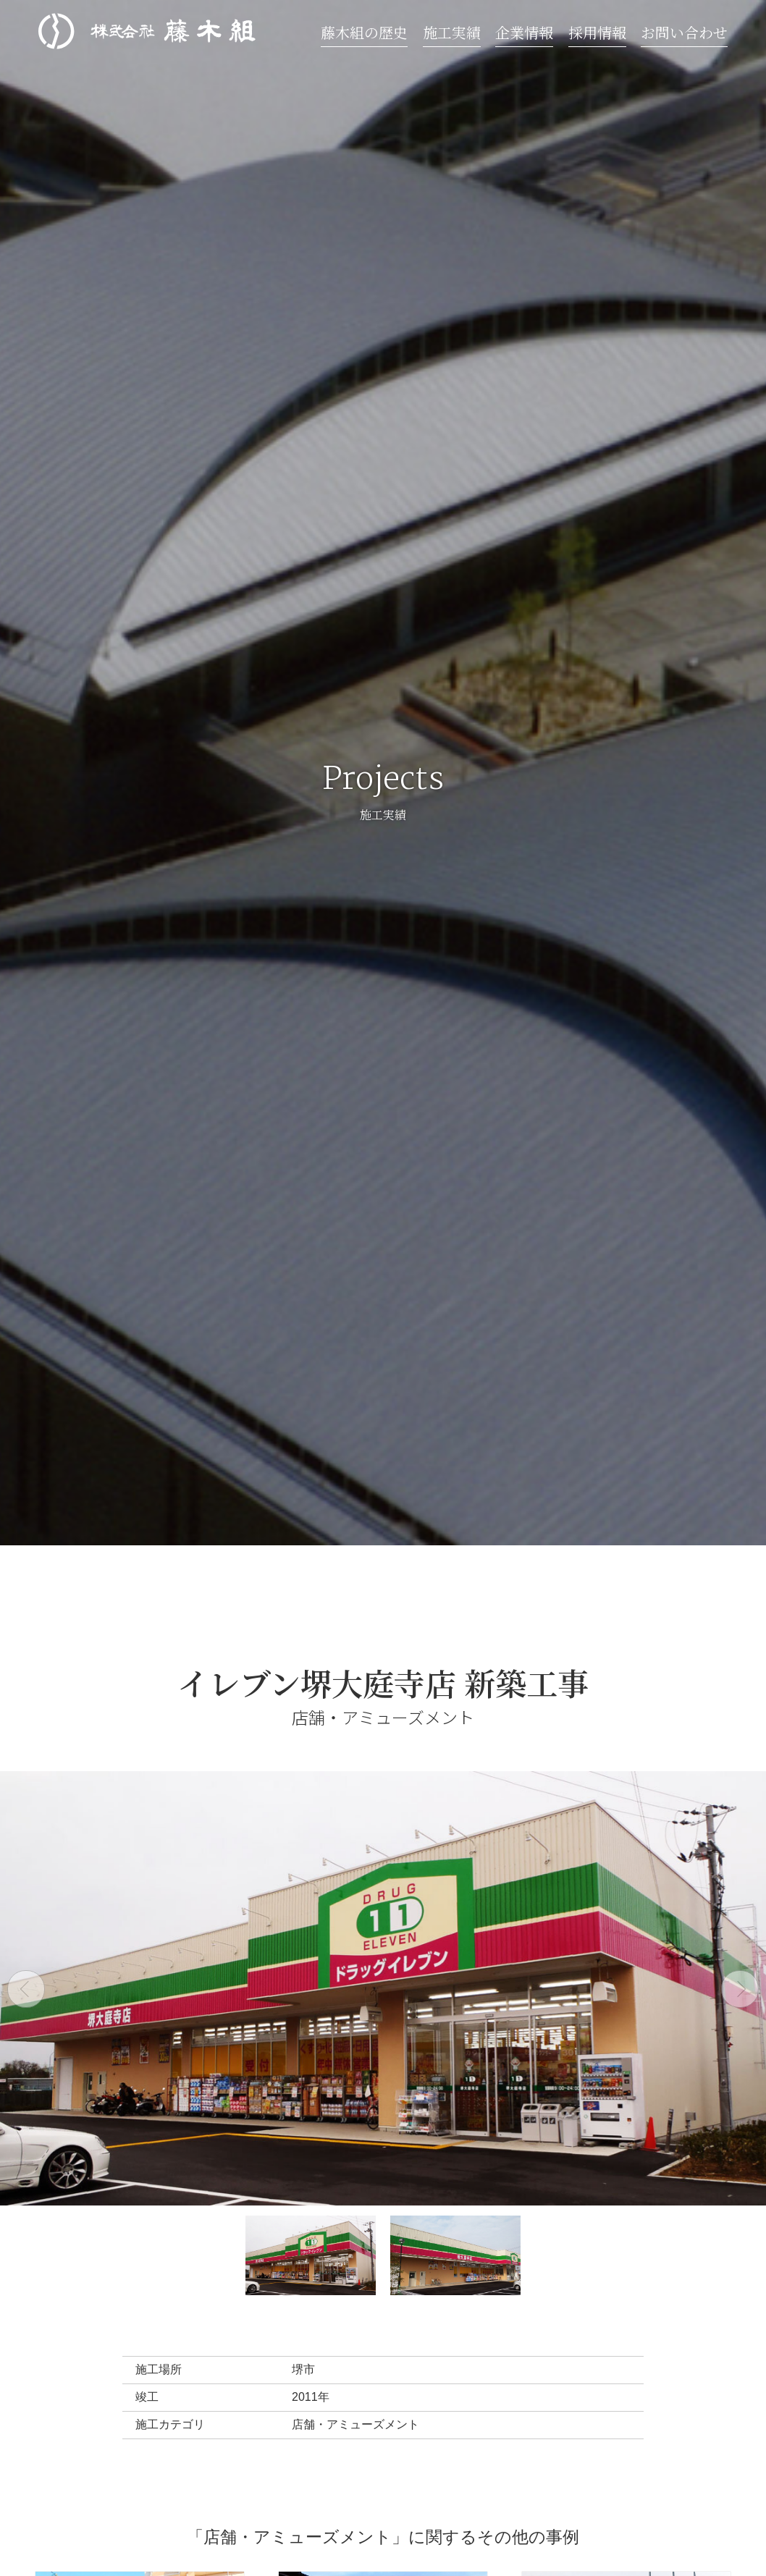 The image size is (766, 2576). I want to click on 施工実績, so click(452, 32).